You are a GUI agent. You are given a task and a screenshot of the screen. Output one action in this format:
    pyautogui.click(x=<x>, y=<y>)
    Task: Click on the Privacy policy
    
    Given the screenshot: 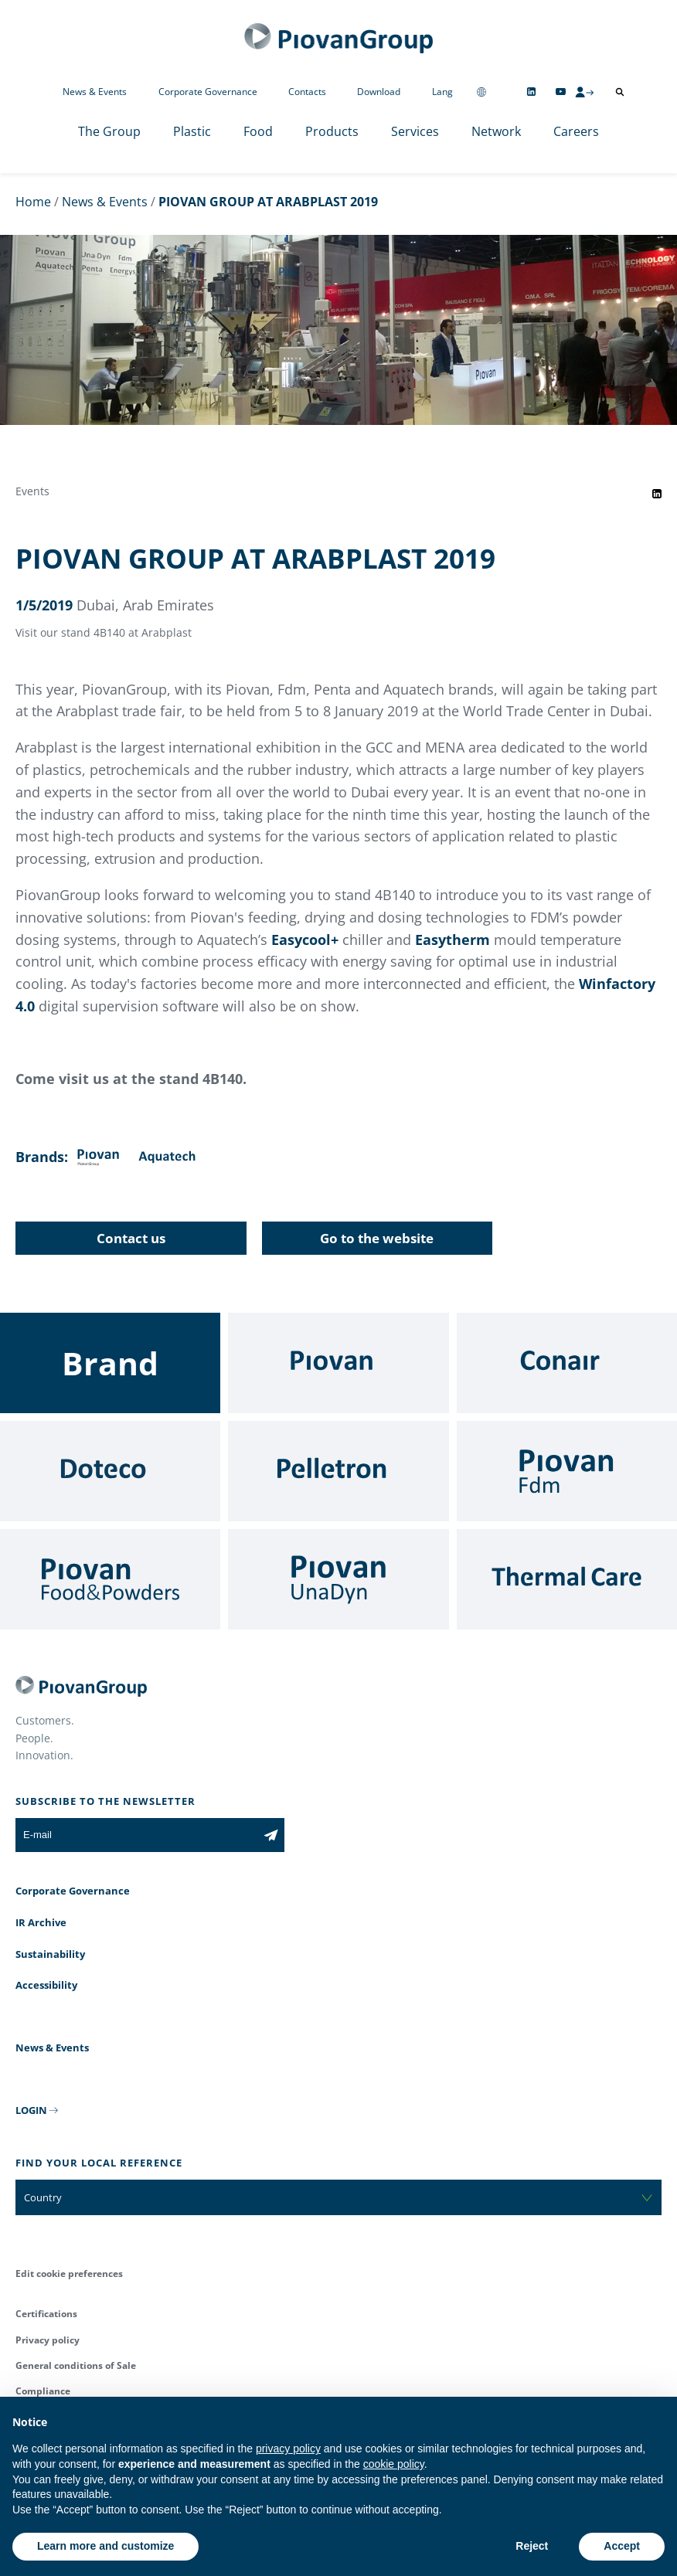 What is the action you would take?
    pyautogui.click(x=47, y=2340)
    